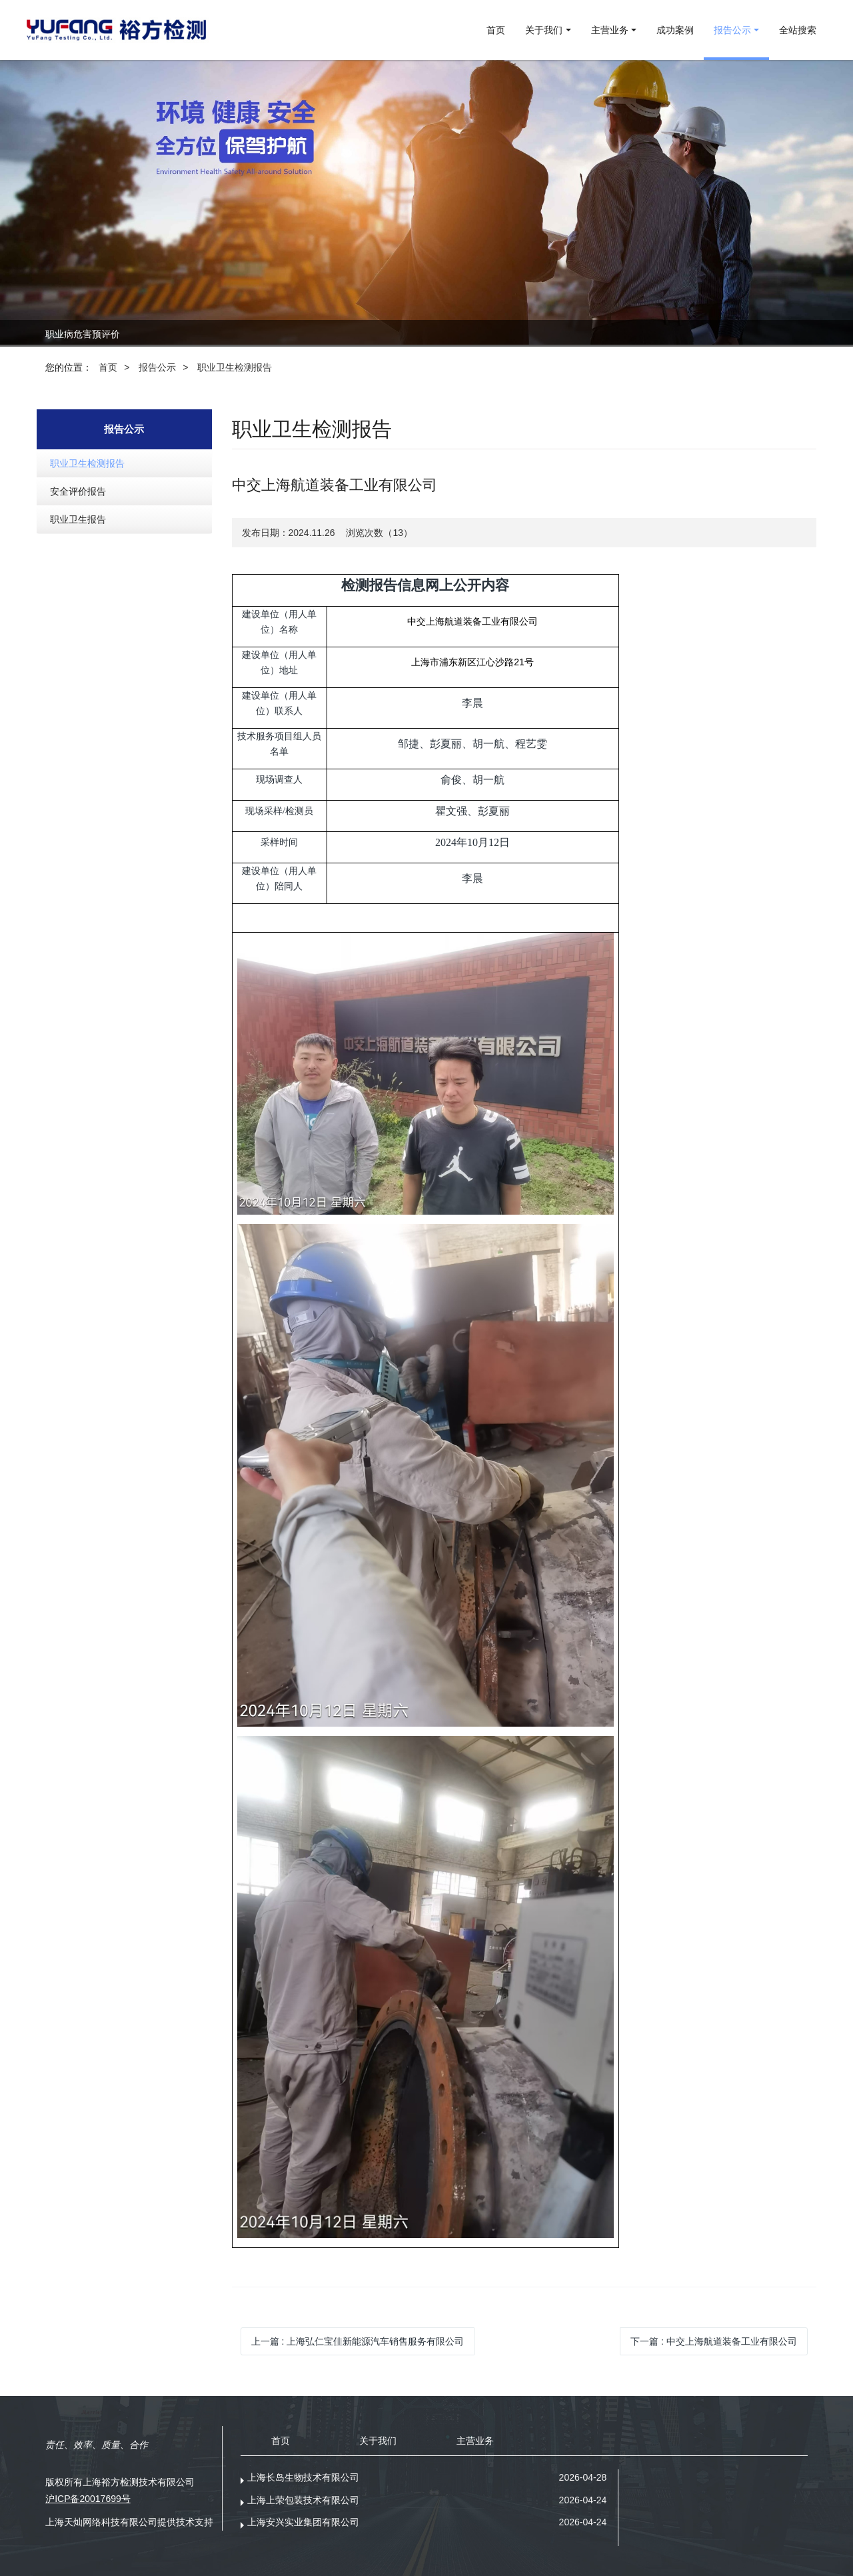 The image size is (853, 2576). Describe the element at coordinates (78, 519) in the screenshot. I see `职业卫生报告` at that location.